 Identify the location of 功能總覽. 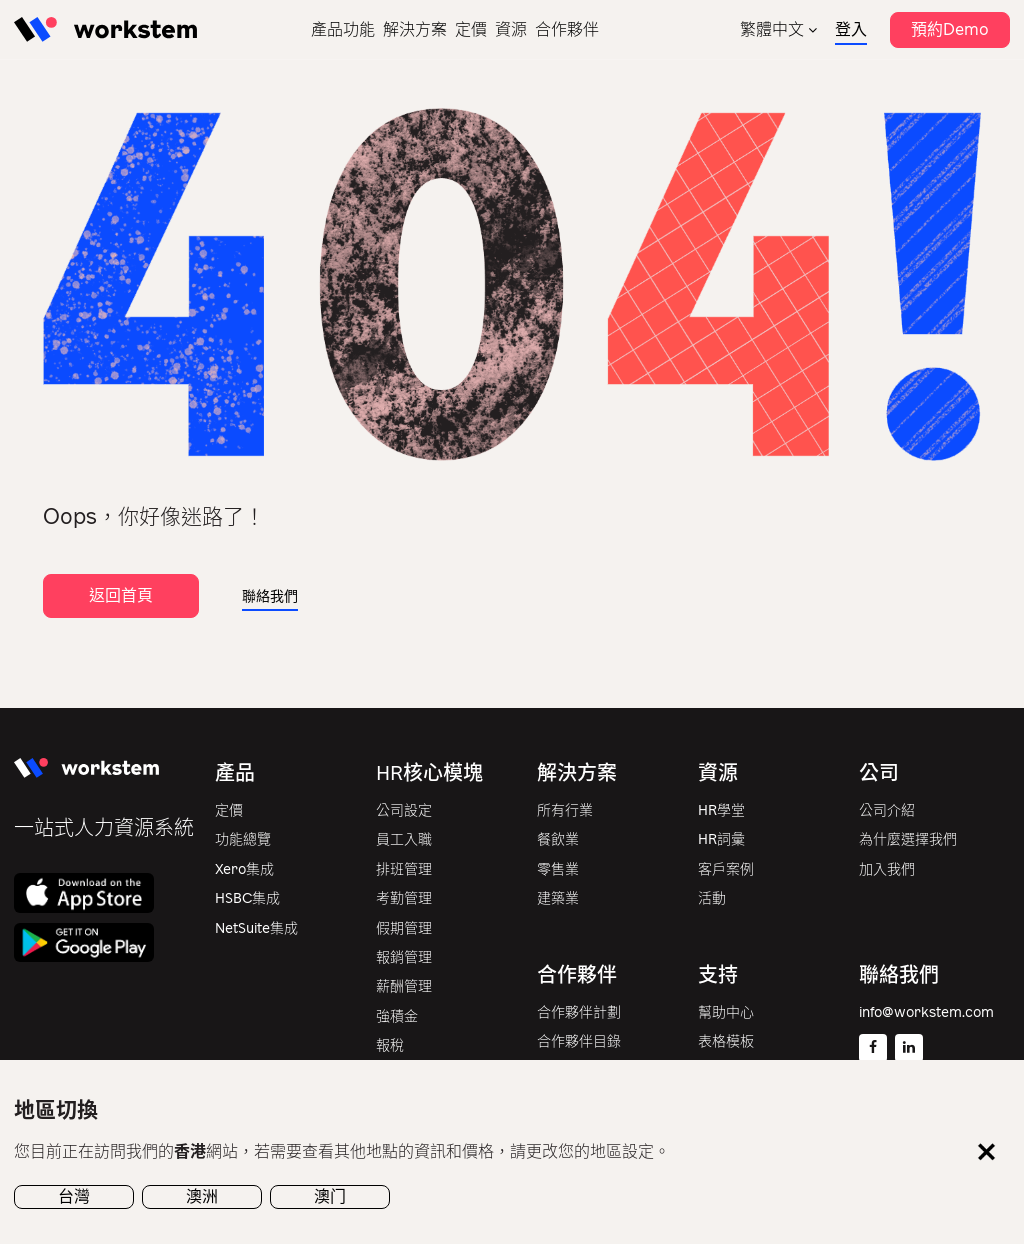
(243, 839).